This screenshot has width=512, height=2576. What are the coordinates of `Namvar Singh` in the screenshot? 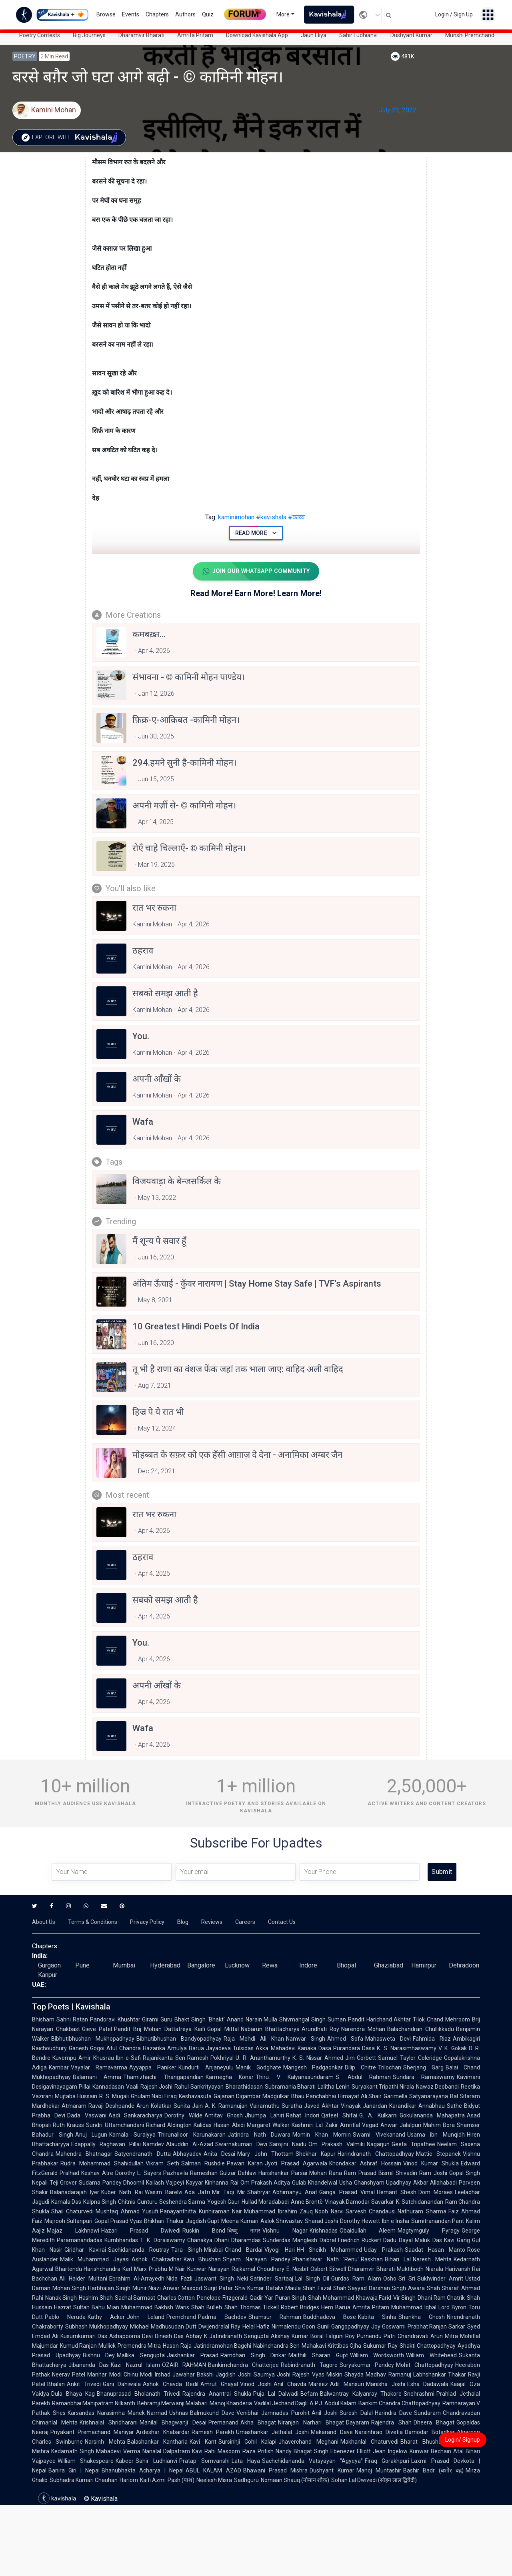 It's located at (305, 2039).